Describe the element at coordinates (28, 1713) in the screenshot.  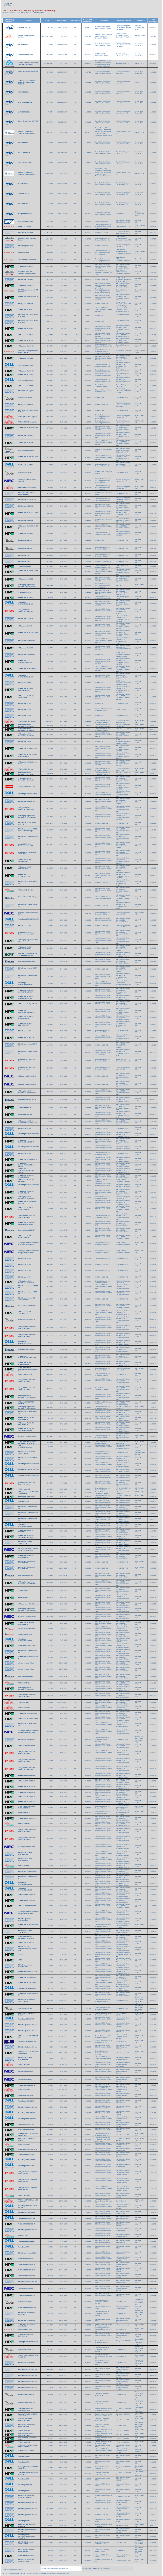
I see `HP ProLiant ML370G3-1M-1P` at that location.